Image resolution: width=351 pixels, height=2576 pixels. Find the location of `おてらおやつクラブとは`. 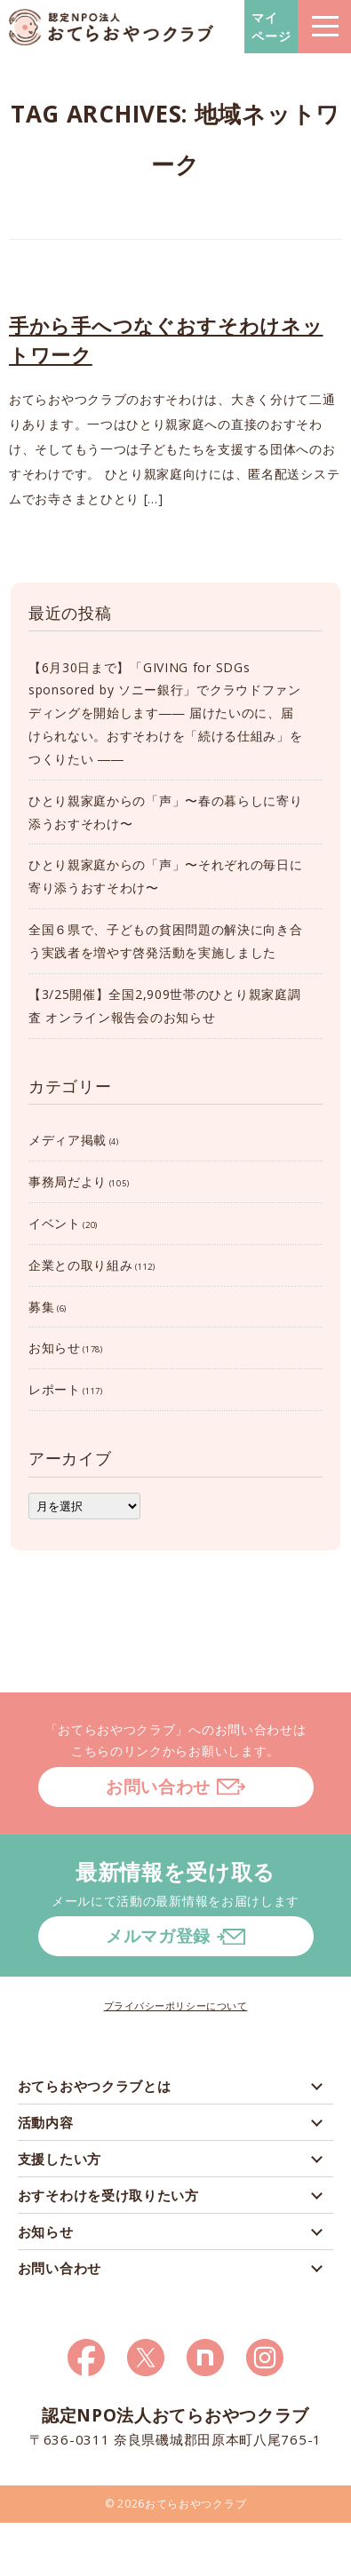

おてらおやつクラブとは is located at coordinates (95, 2086).